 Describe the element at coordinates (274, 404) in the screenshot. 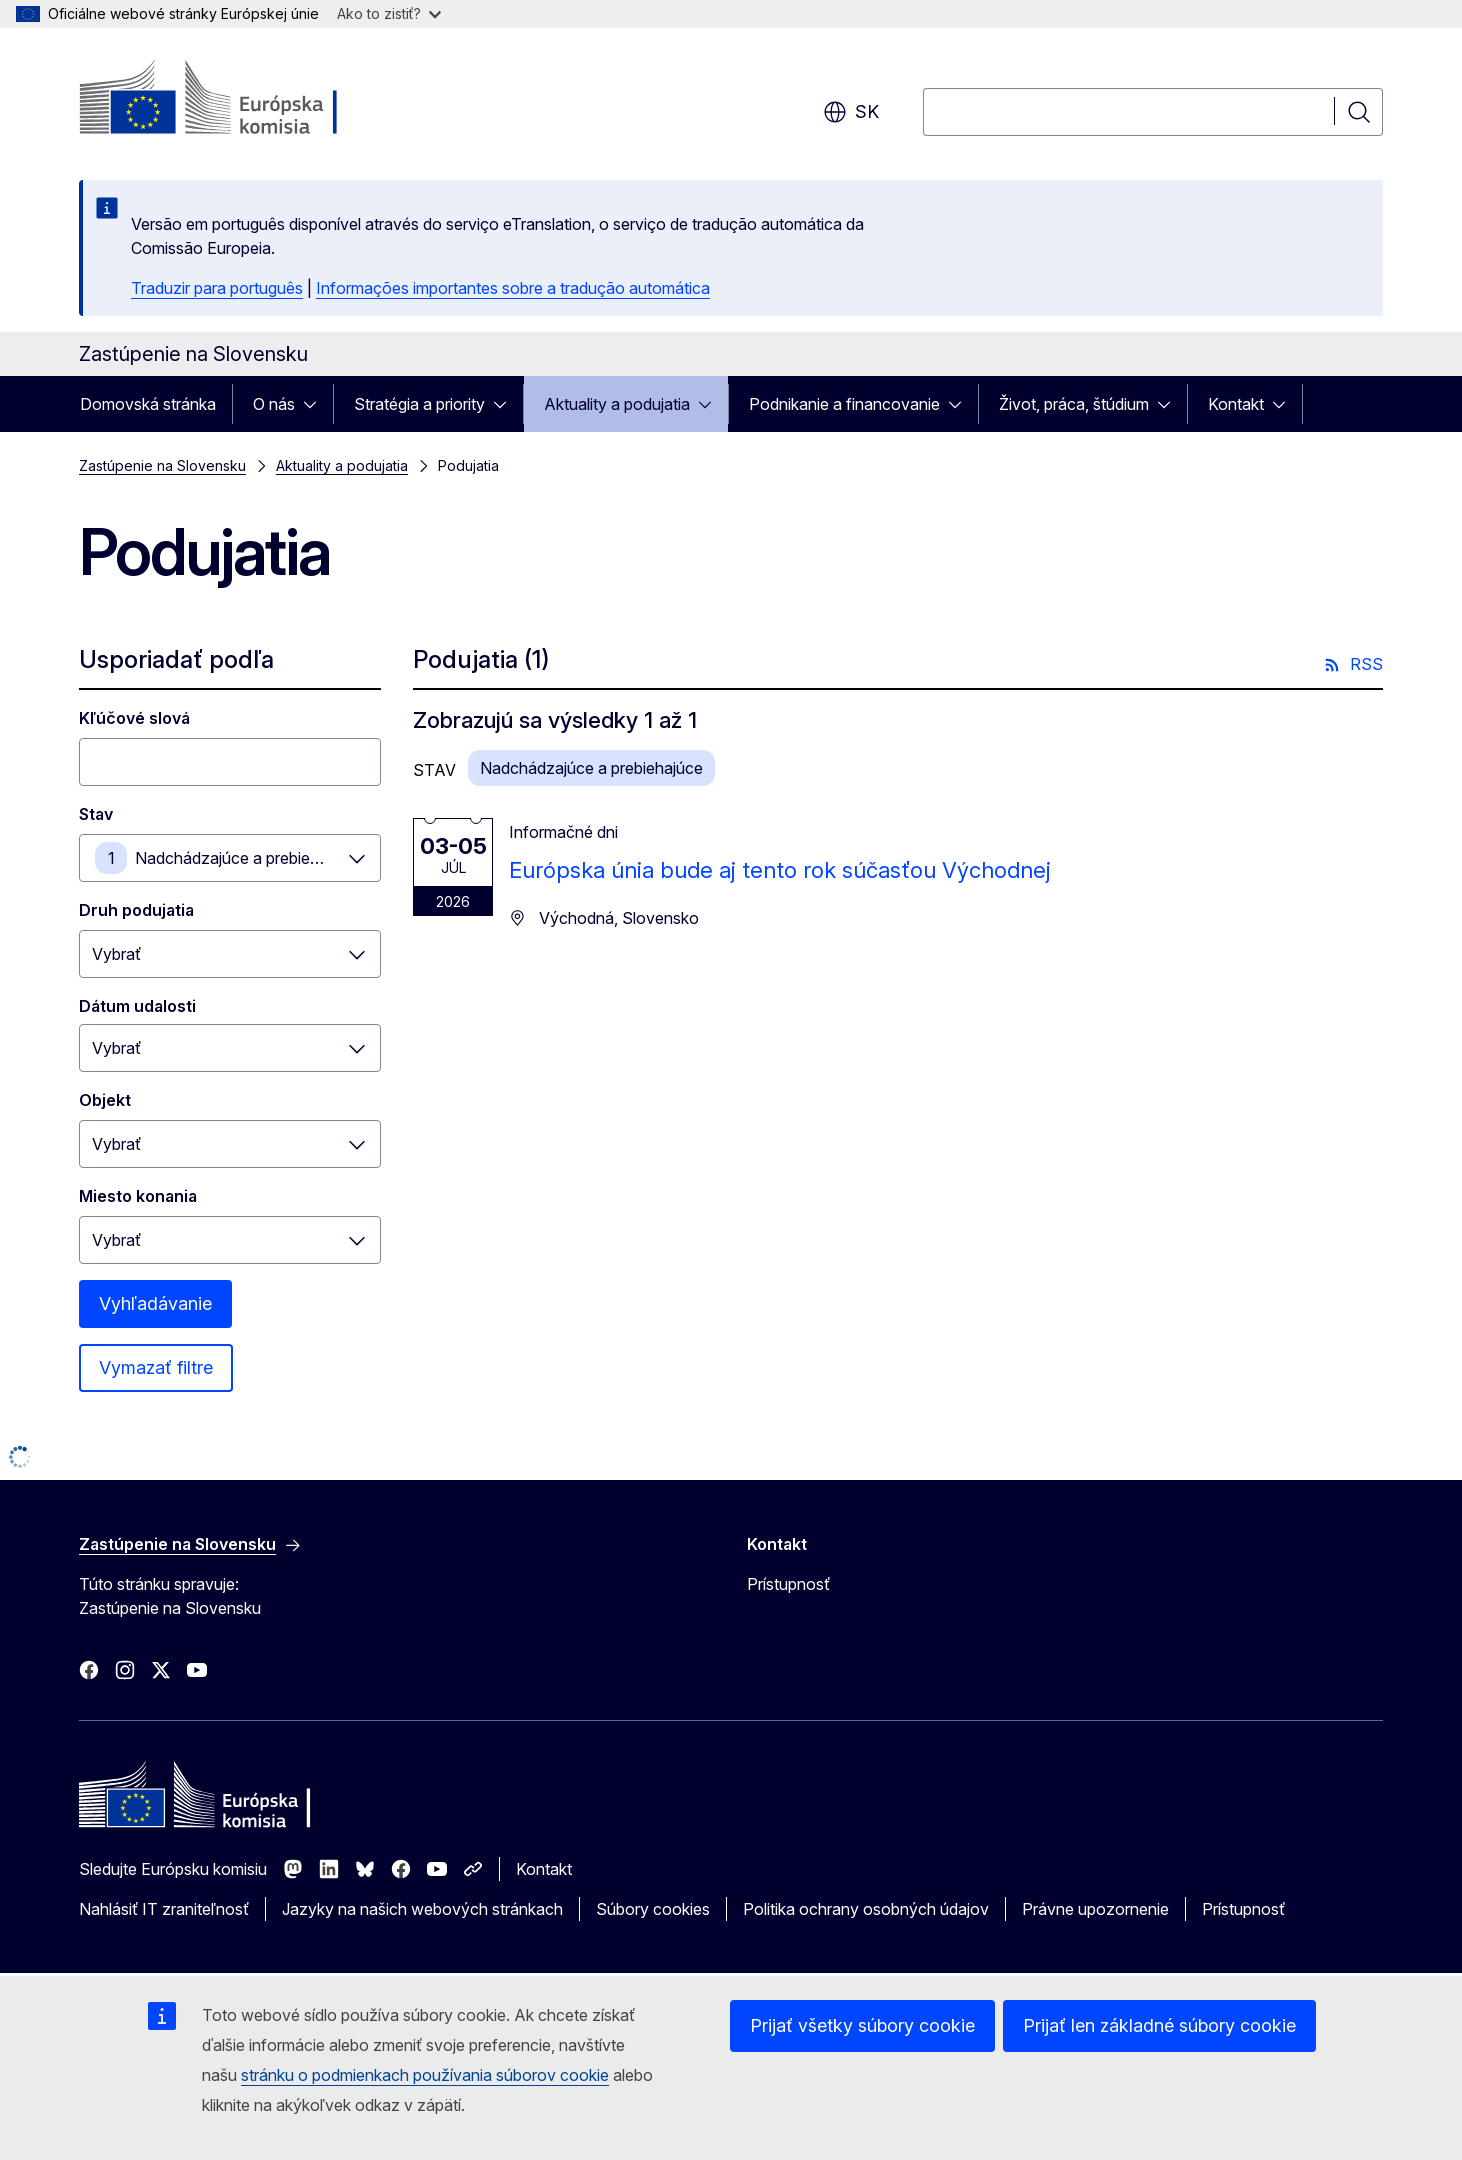

I see `O nás` at that location.